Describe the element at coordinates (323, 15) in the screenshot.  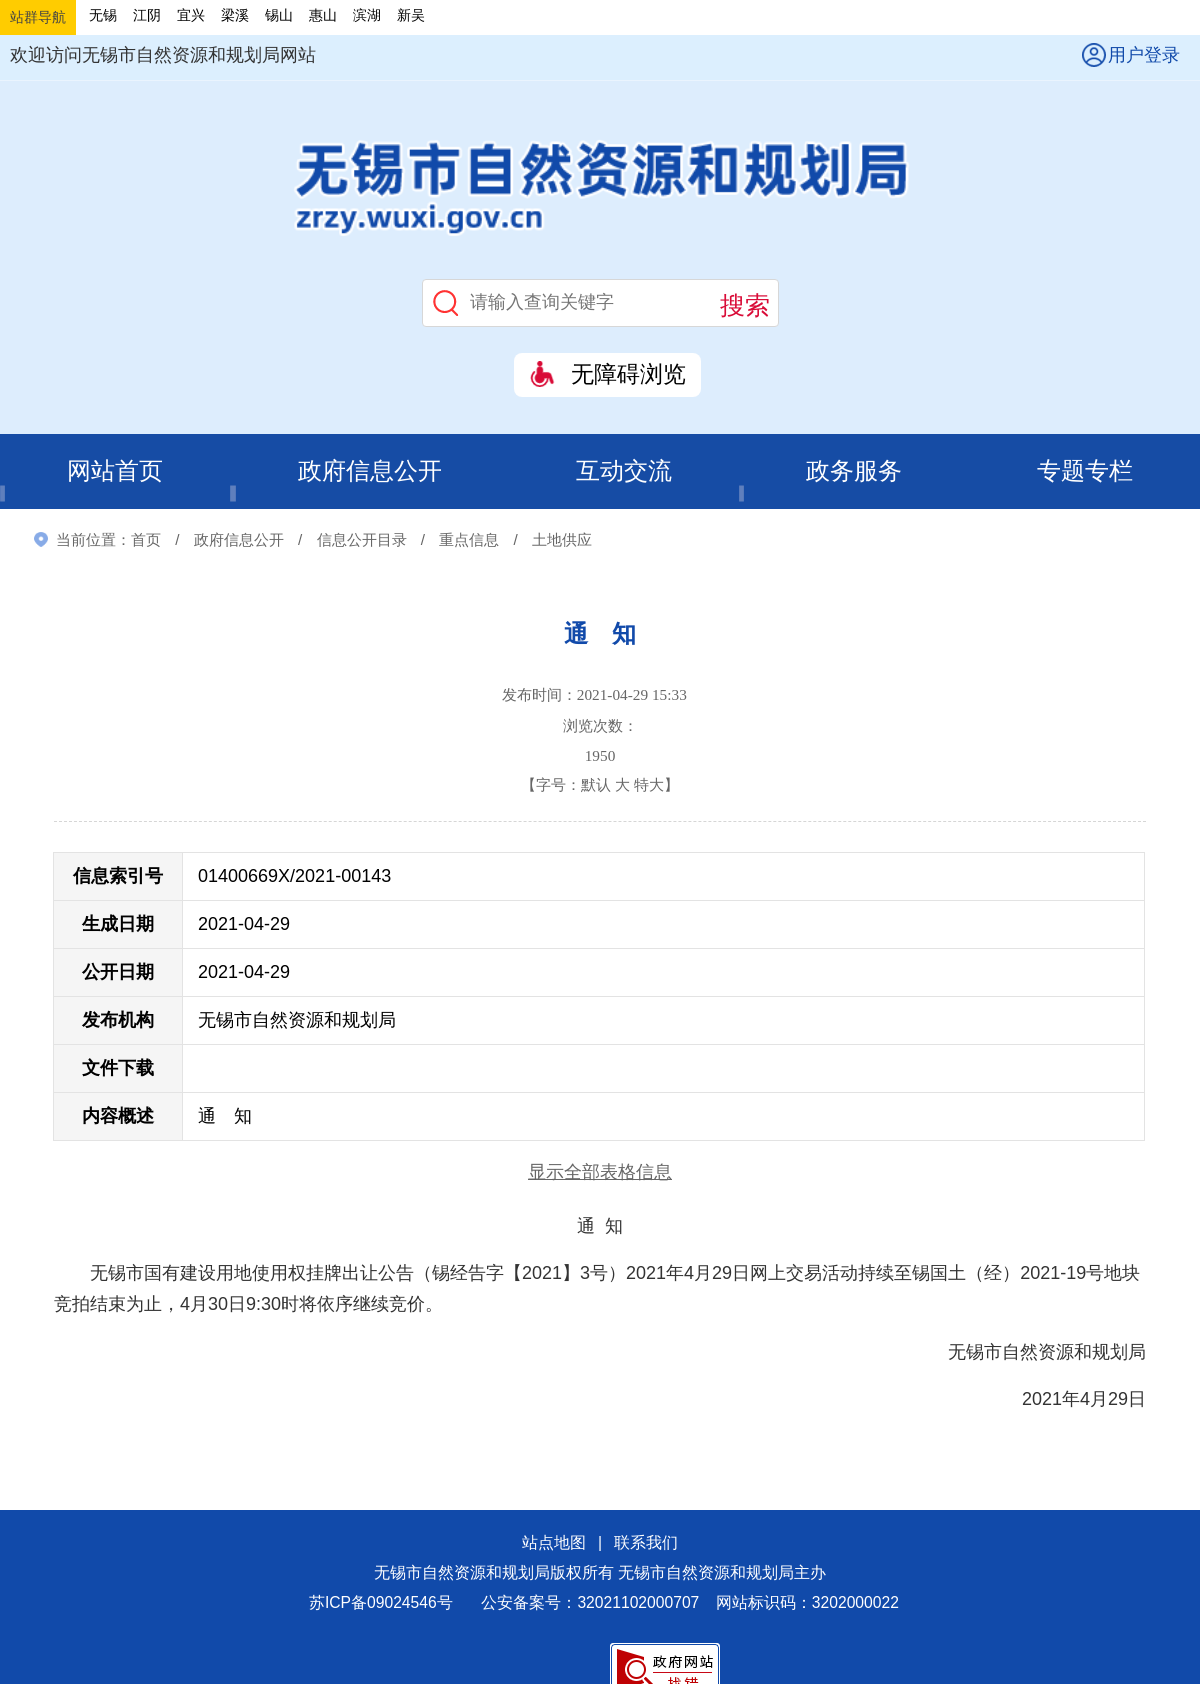
I see `惠山` at that location.